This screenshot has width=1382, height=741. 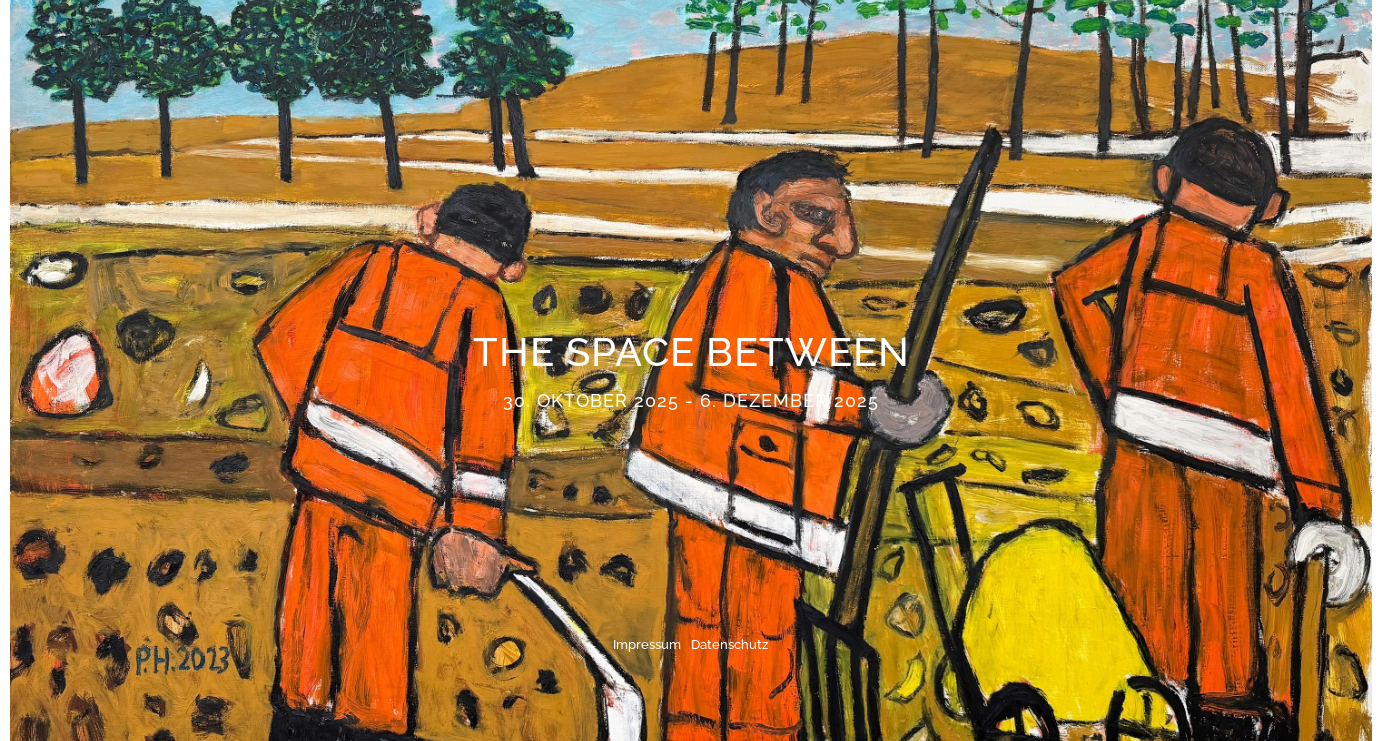 I want to click on EN, so click(x=1251, y=46).